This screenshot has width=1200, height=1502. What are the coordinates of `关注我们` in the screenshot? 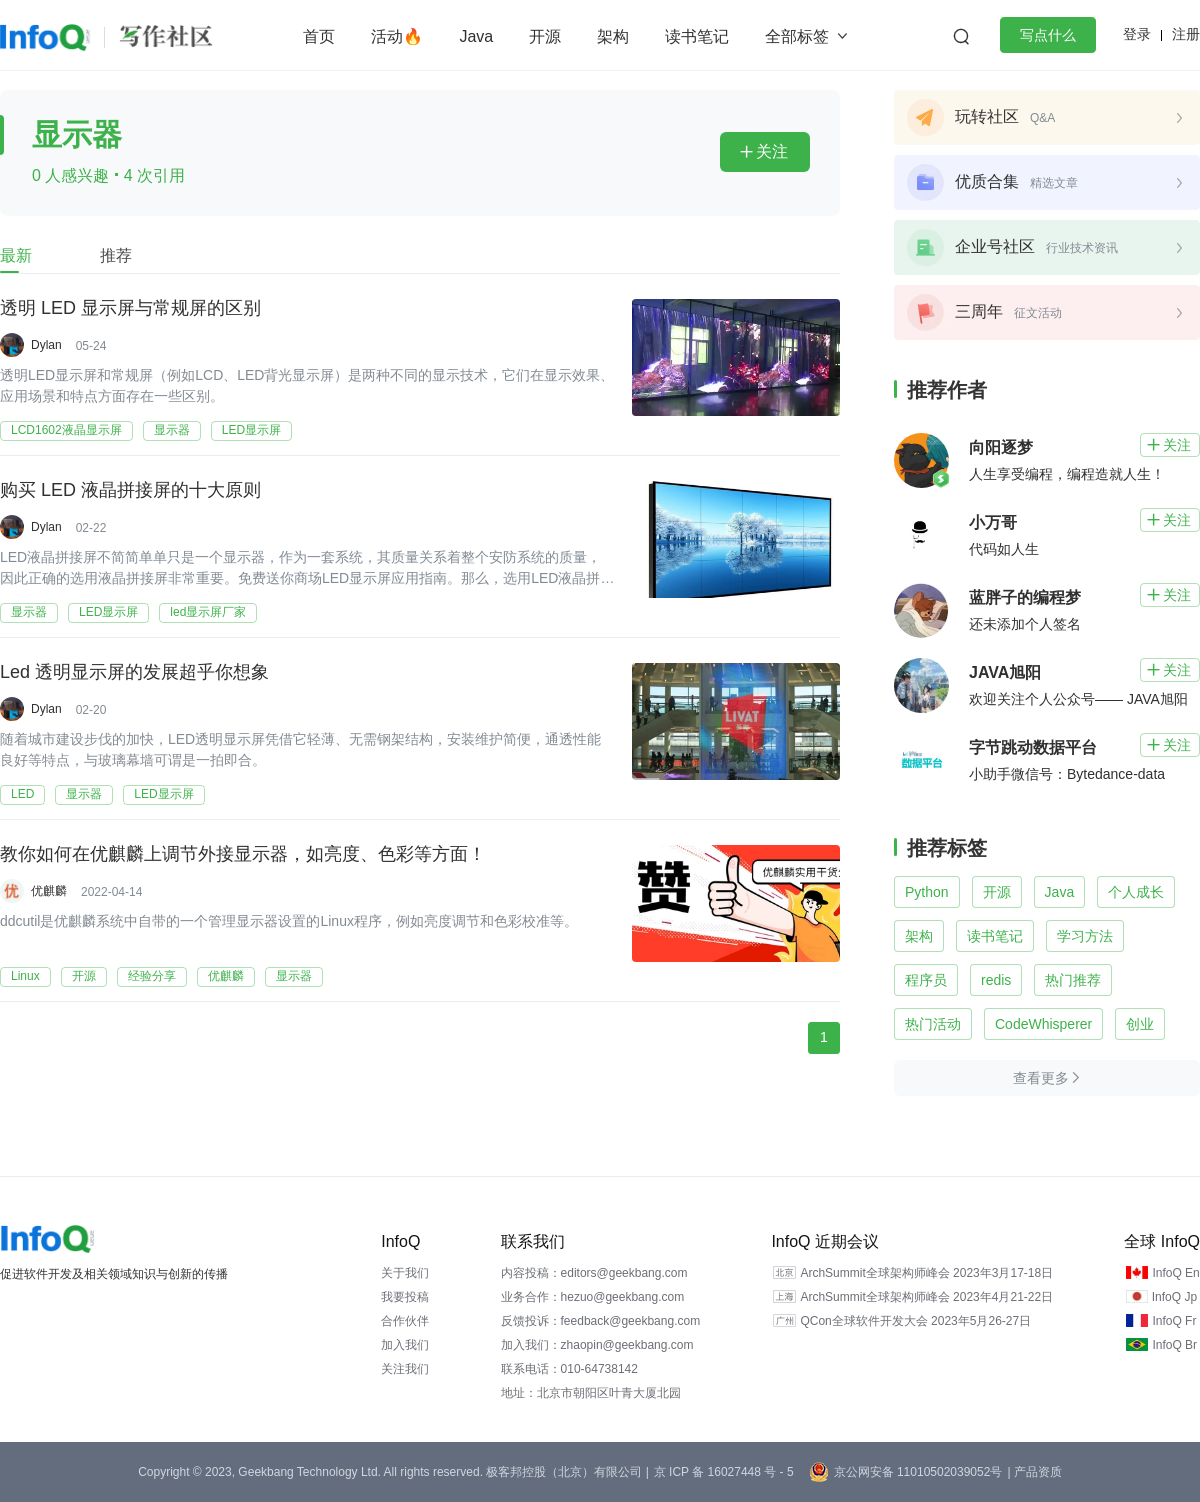 It's located at (405, 1369).